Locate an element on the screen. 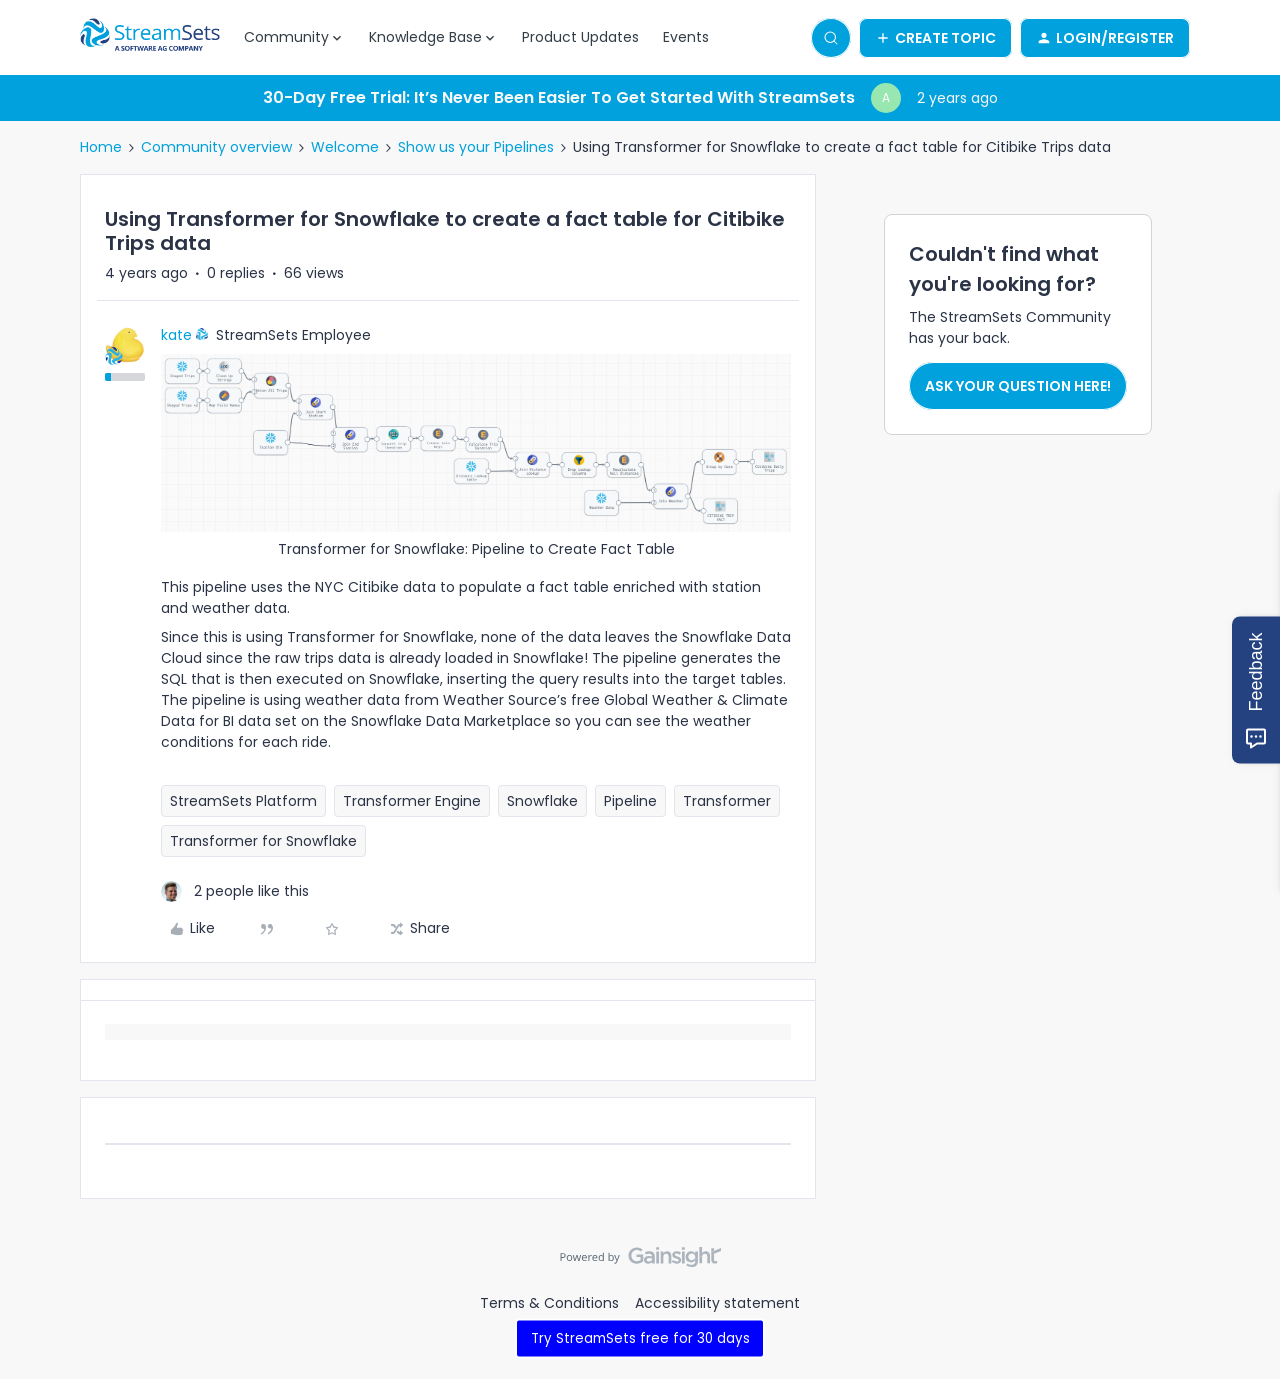 The height and width of the screenshot is (1379, 1280). [2 likes] is located at coordinates (235, 891).